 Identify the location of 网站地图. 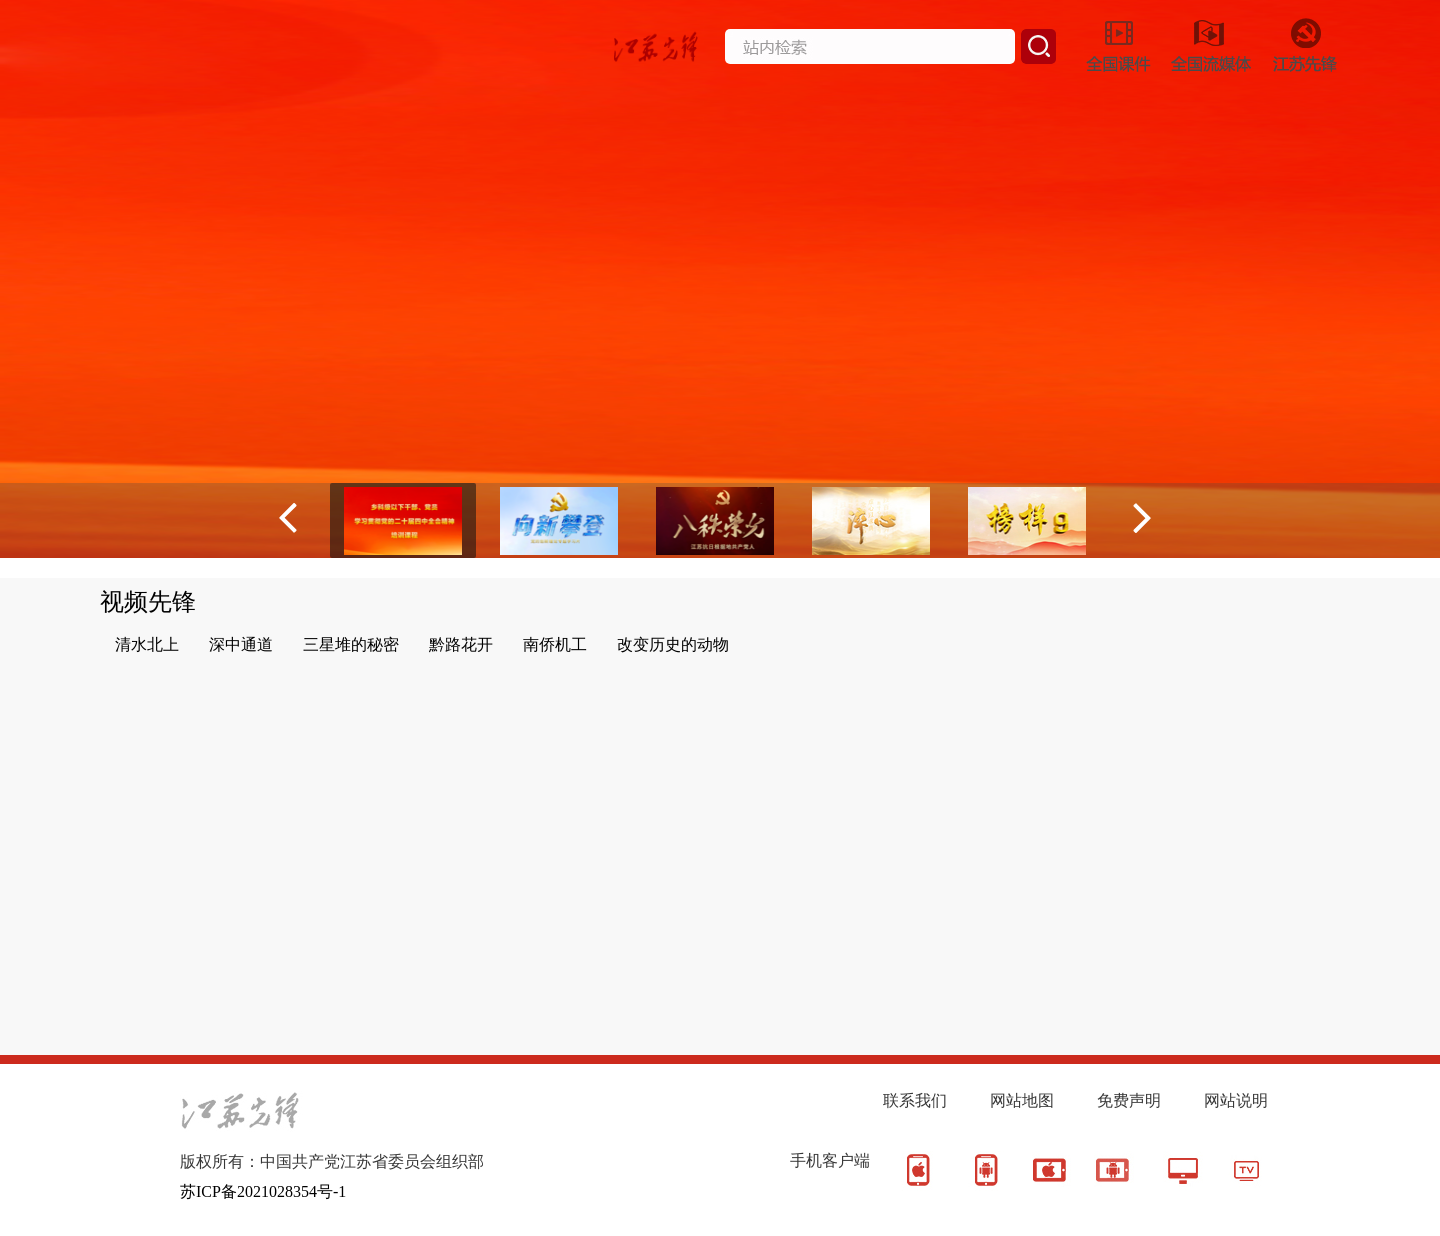
(1022, 1100).